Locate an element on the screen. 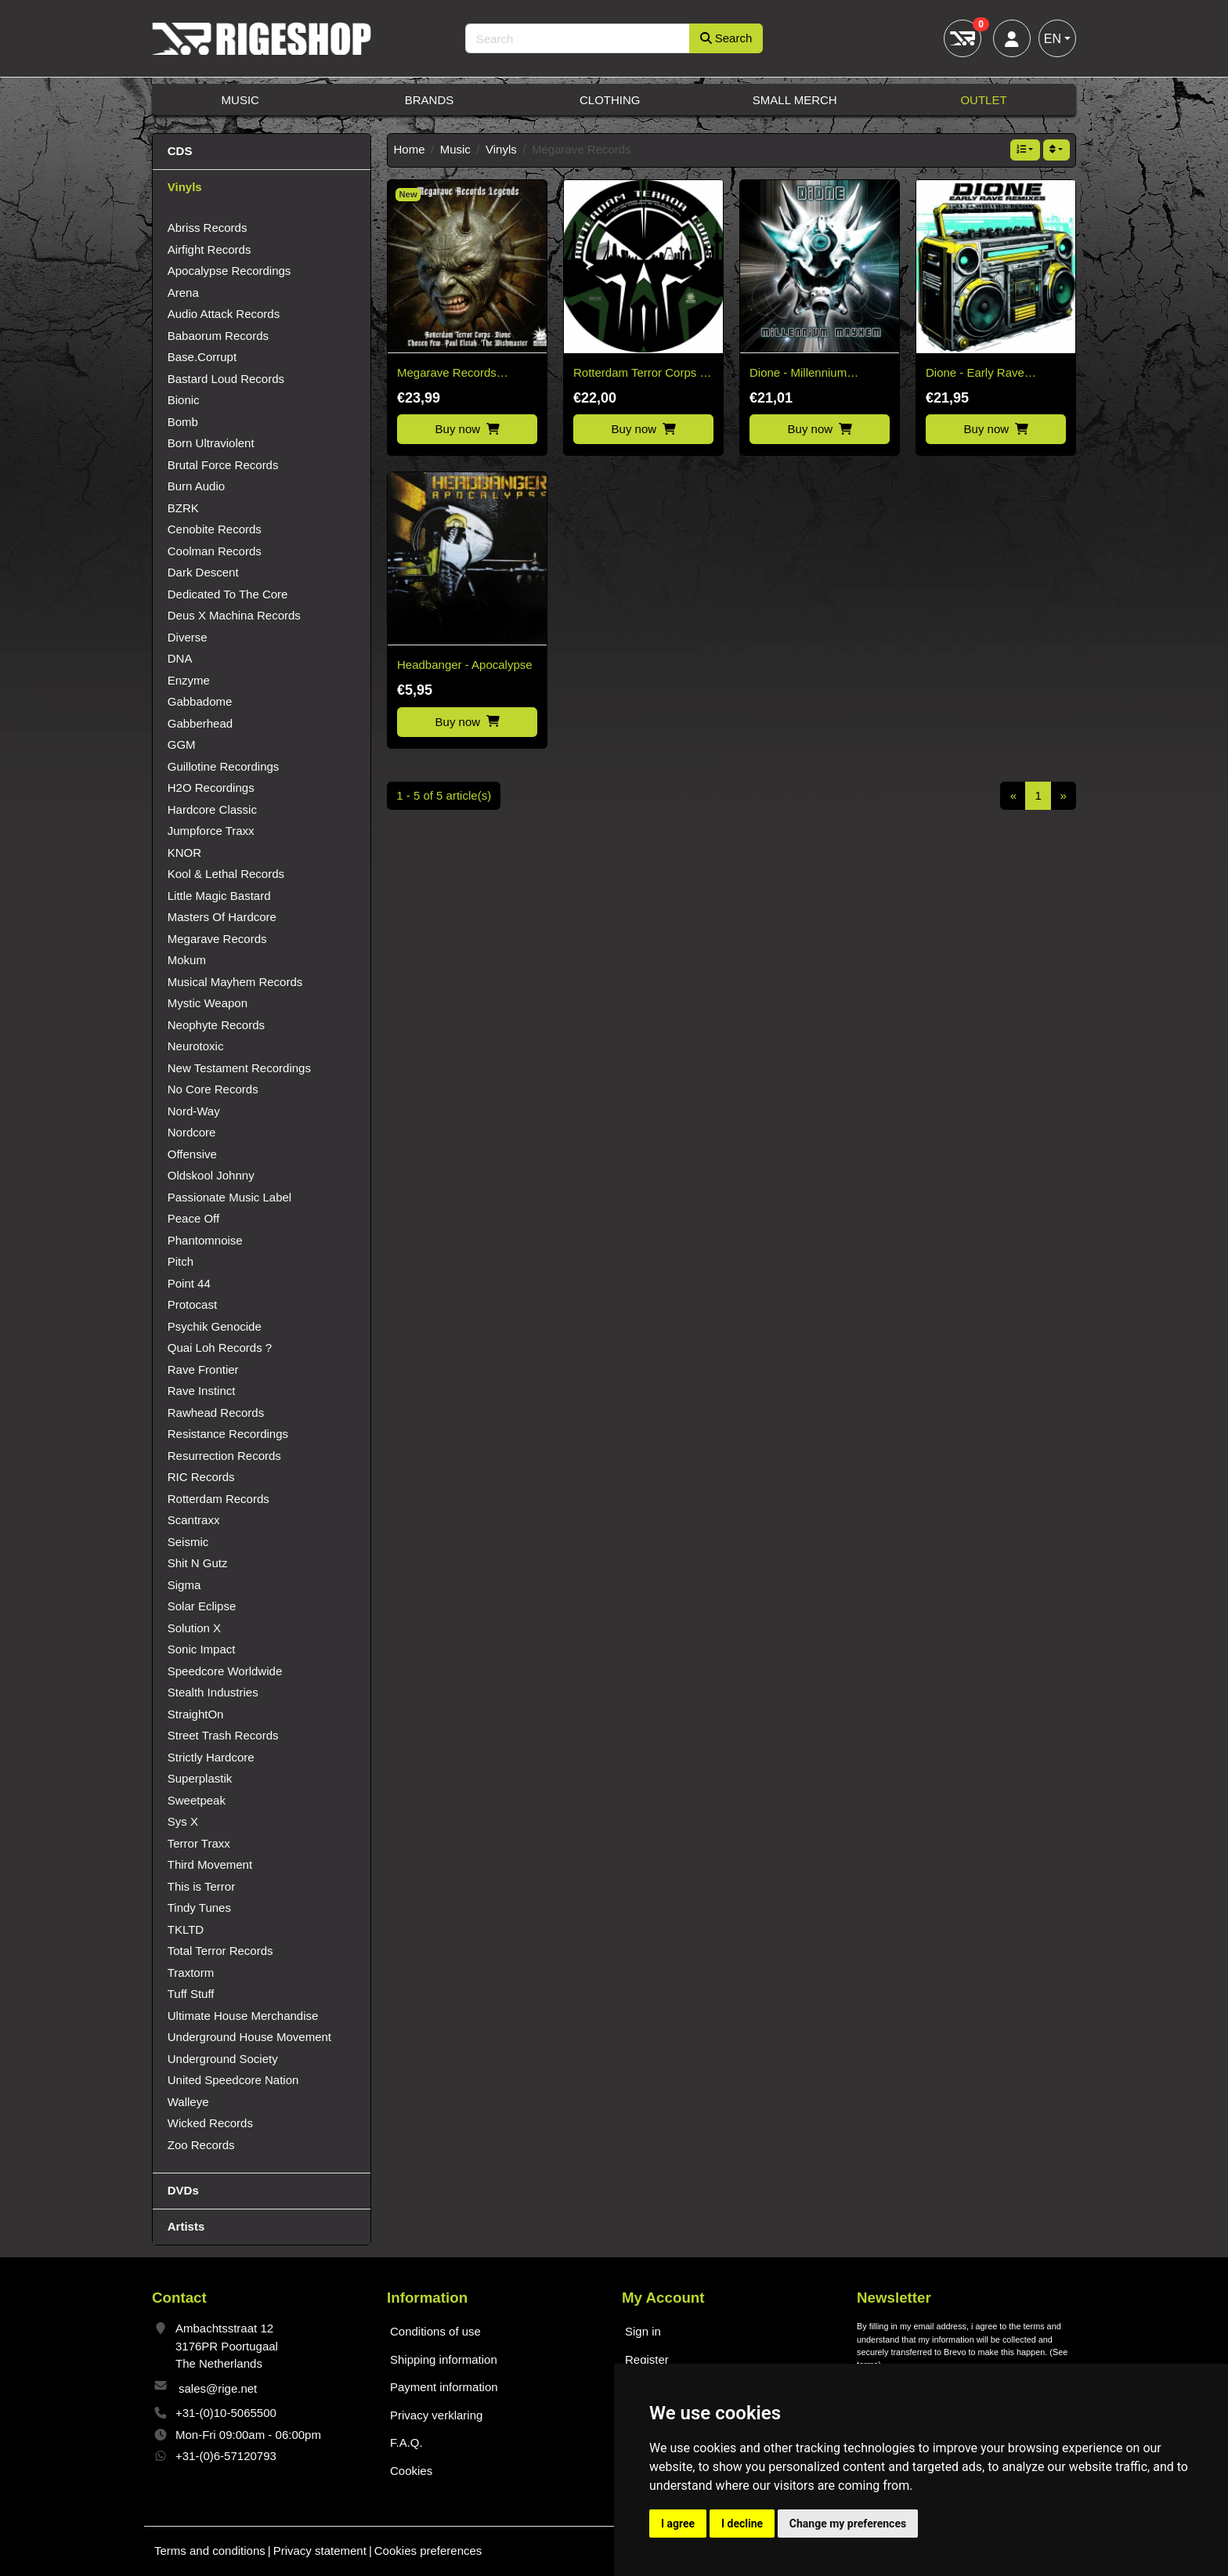 The image size is (1228, 2576). Guillotine Recordings is located at coordinates (224, 766).